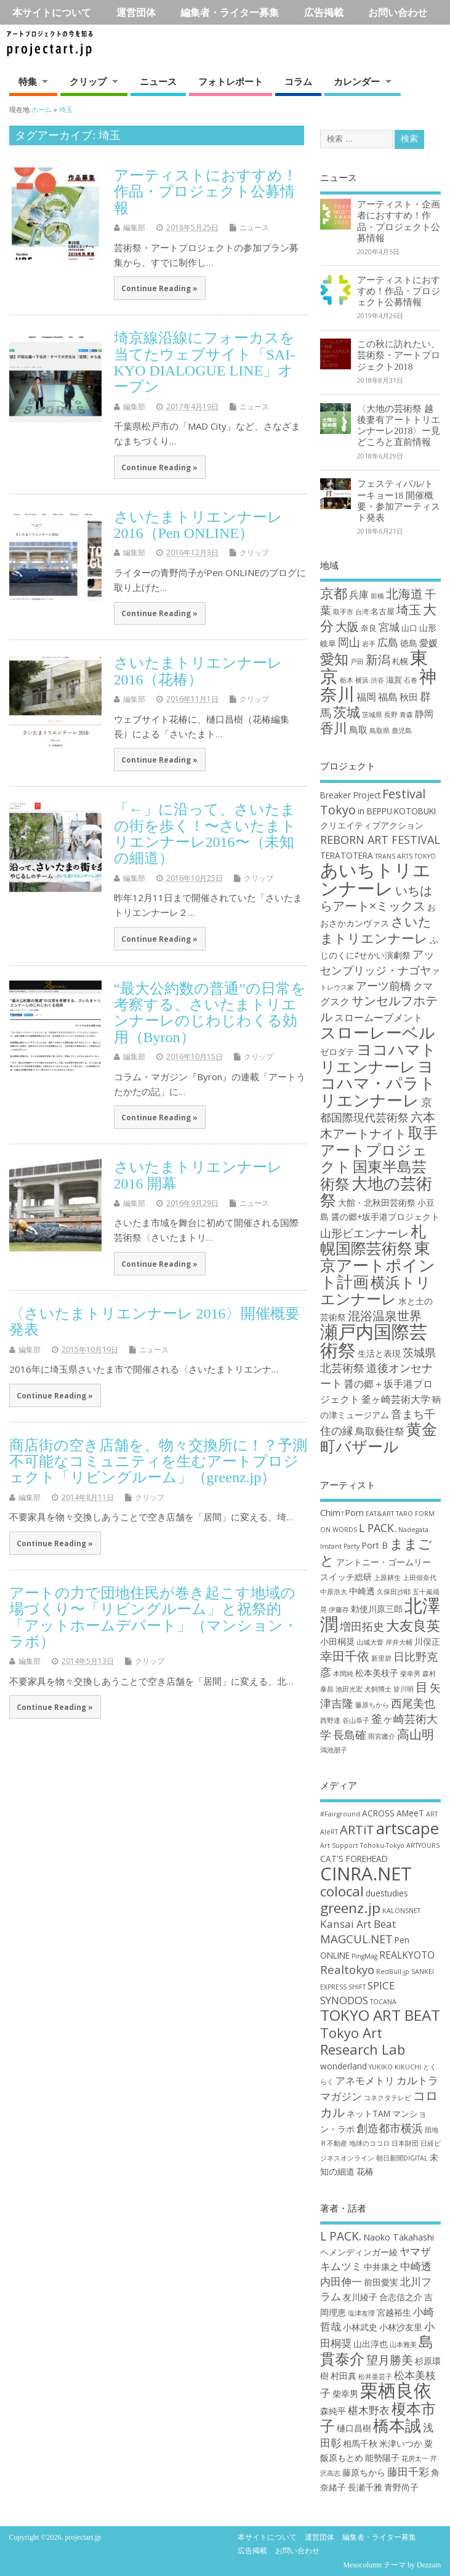 This screenshot has width=450, height=2576. I want to click on アーティスト・企画者におすすめ！作品・プロジェクト公募情報, so click(398, 221).